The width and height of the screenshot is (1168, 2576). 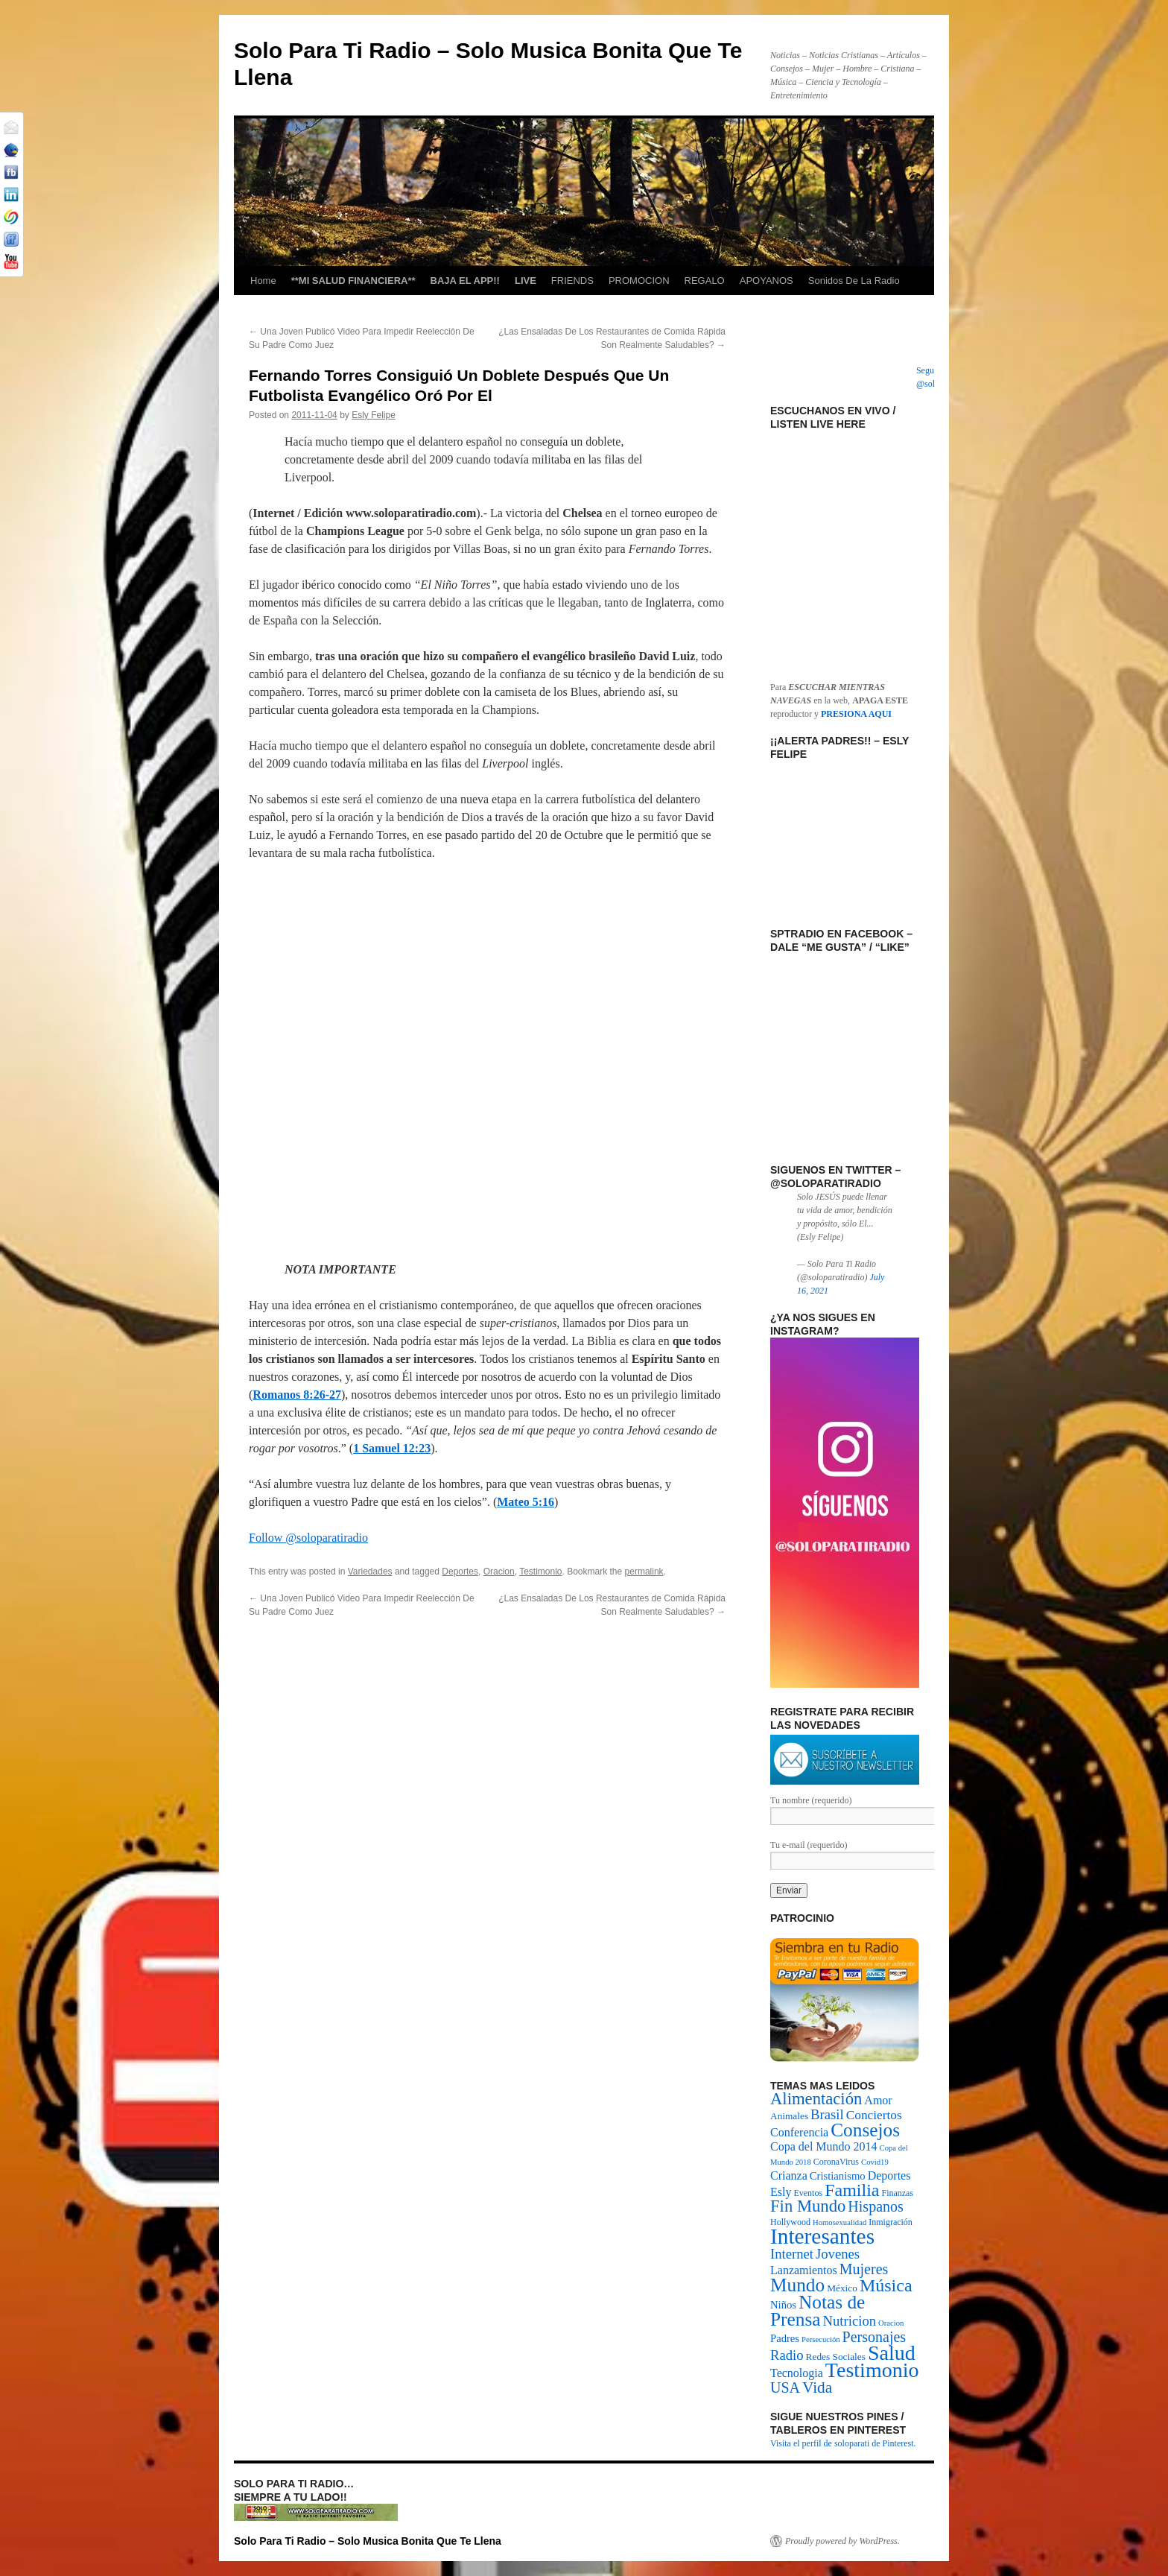 I want to click on Redes Sociales, so click(x=836, y=2356).